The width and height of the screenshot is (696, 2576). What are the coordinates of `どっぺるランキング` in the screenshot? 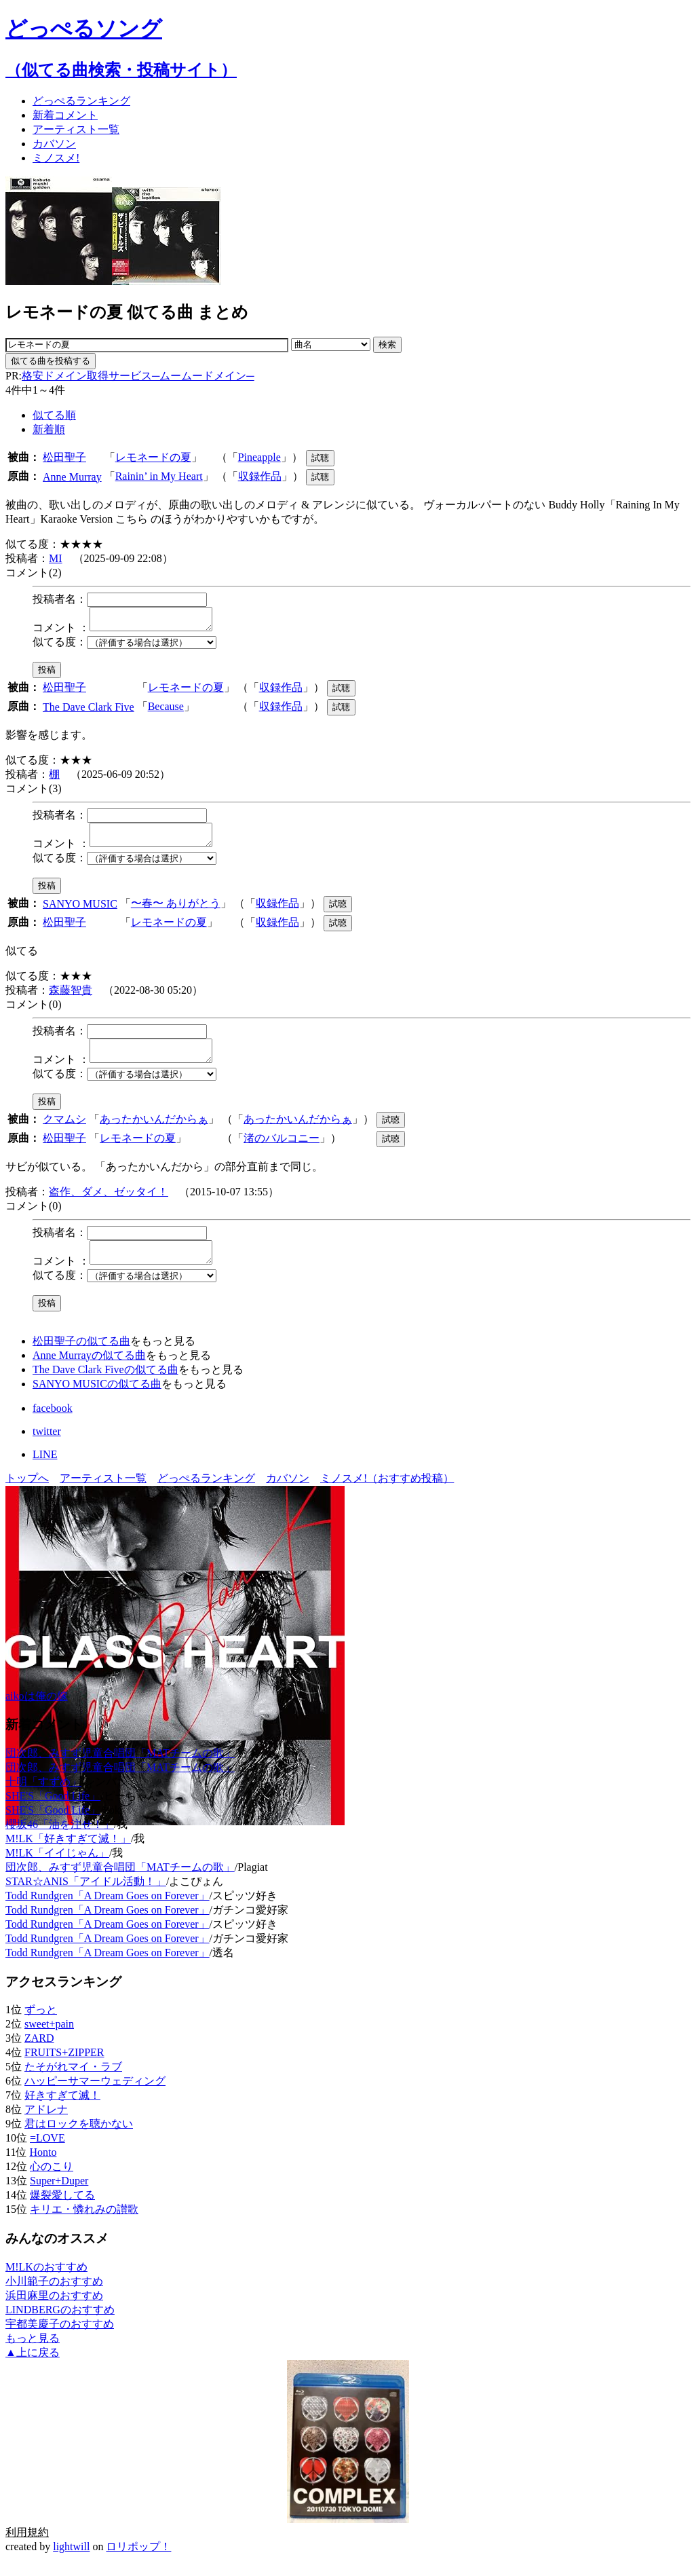 It's located at (206, 1494).